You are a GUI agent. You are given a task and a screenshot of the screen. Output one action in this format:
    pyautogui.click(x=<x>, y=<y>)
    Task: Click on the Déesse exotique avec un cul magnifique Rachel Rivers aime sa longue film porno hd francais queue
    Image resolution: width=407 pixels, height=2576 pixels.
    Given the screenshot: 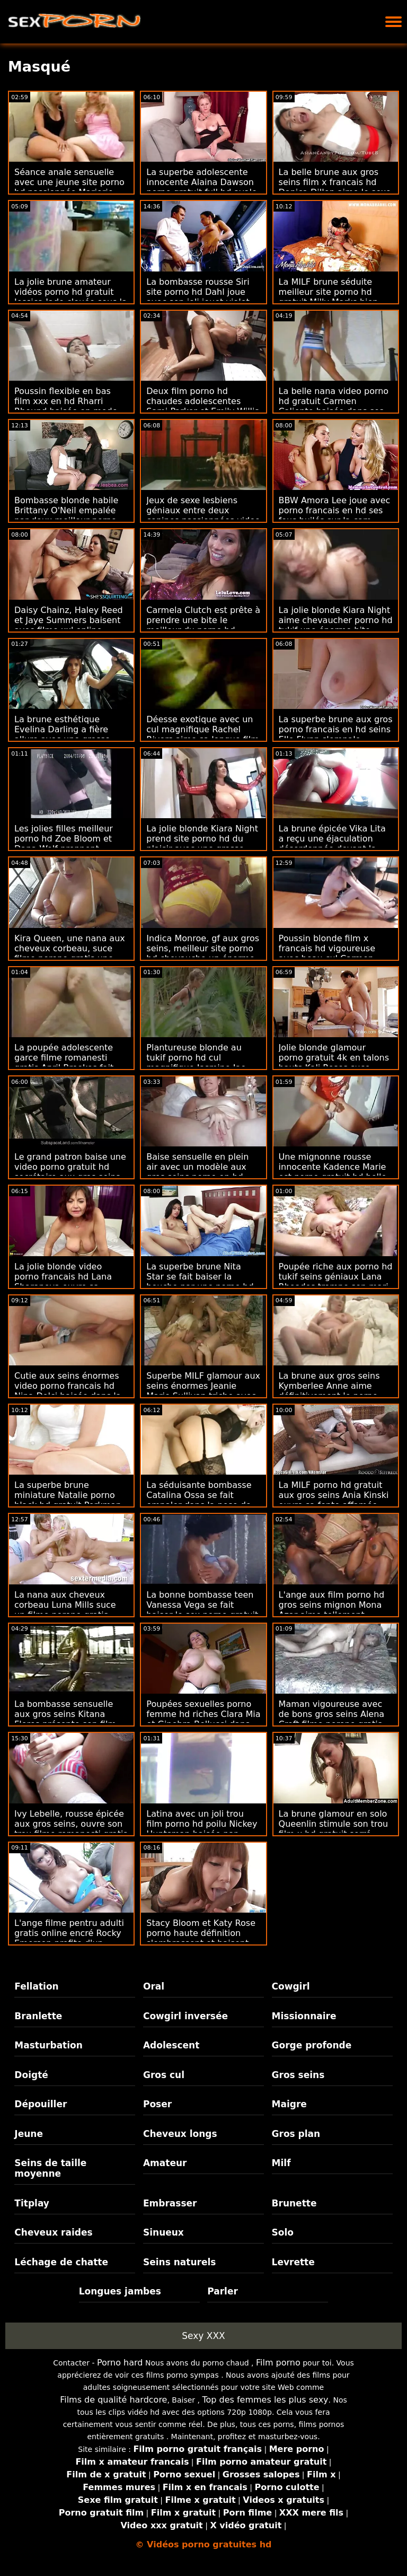 What is the action you would take?
    pyautogui.click(x=202, y=734)
    